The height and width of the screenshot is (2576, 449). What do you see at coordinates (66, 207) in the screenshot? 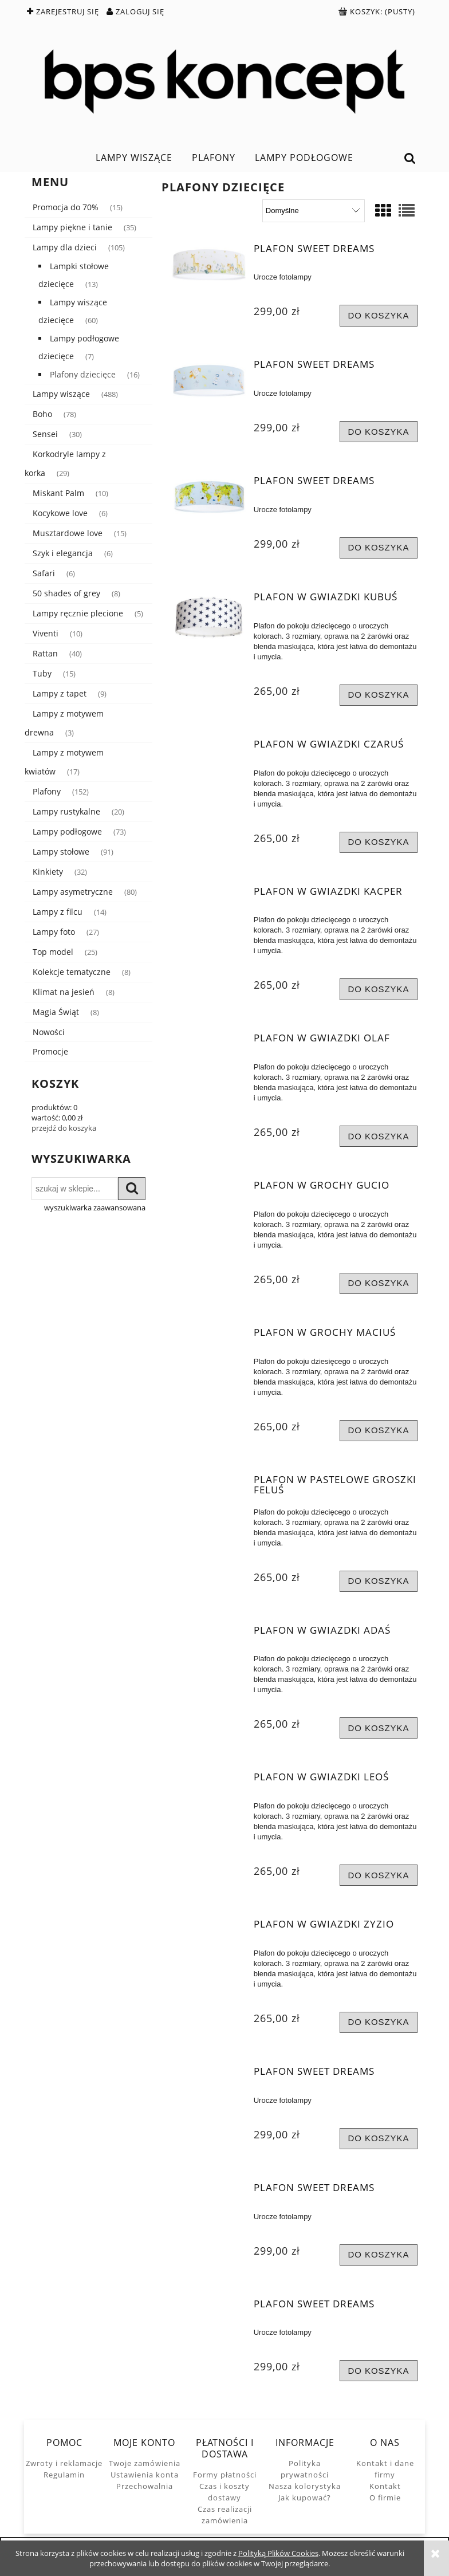
I see `Promocja do 70% [Promocja do 70% 15]` at bounding box center [66, 207].